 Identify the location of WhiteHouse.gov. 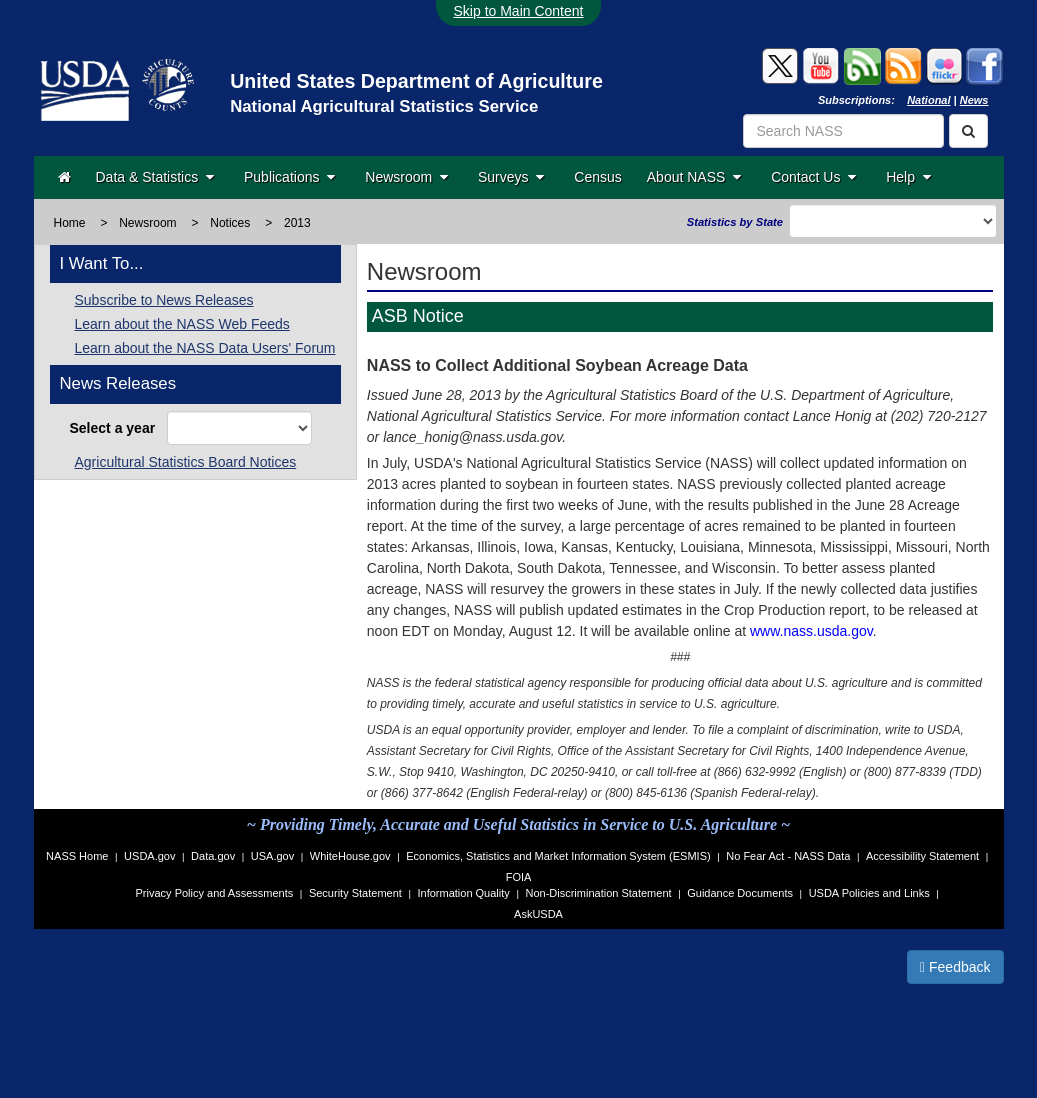
(350, 856).